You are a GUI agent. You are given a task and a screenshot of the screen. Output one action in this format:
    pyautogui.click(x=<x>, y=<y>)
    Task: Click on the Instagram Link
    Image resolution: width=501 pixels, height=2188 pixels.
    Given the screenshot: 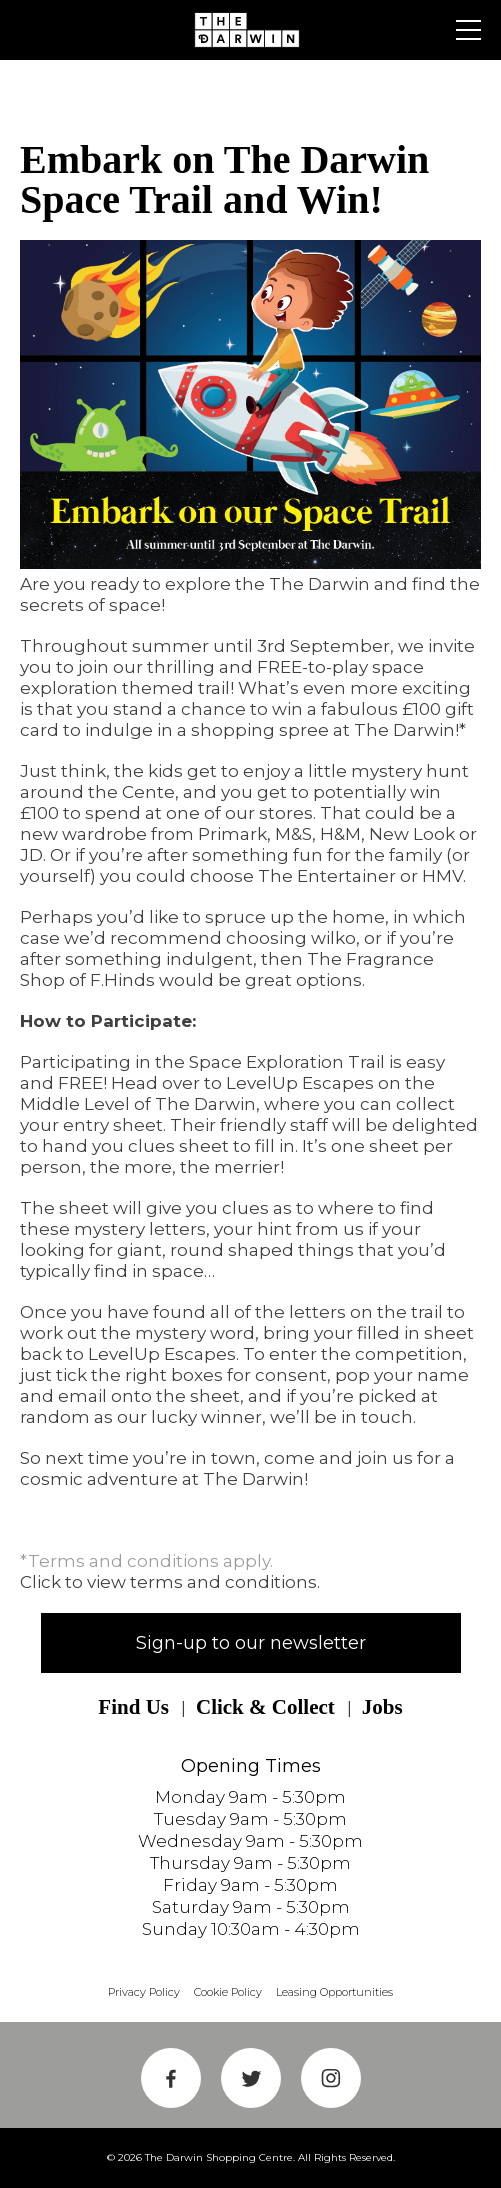 What is the action you would take?
    pyautogui.click(x=331, y=2078)
    